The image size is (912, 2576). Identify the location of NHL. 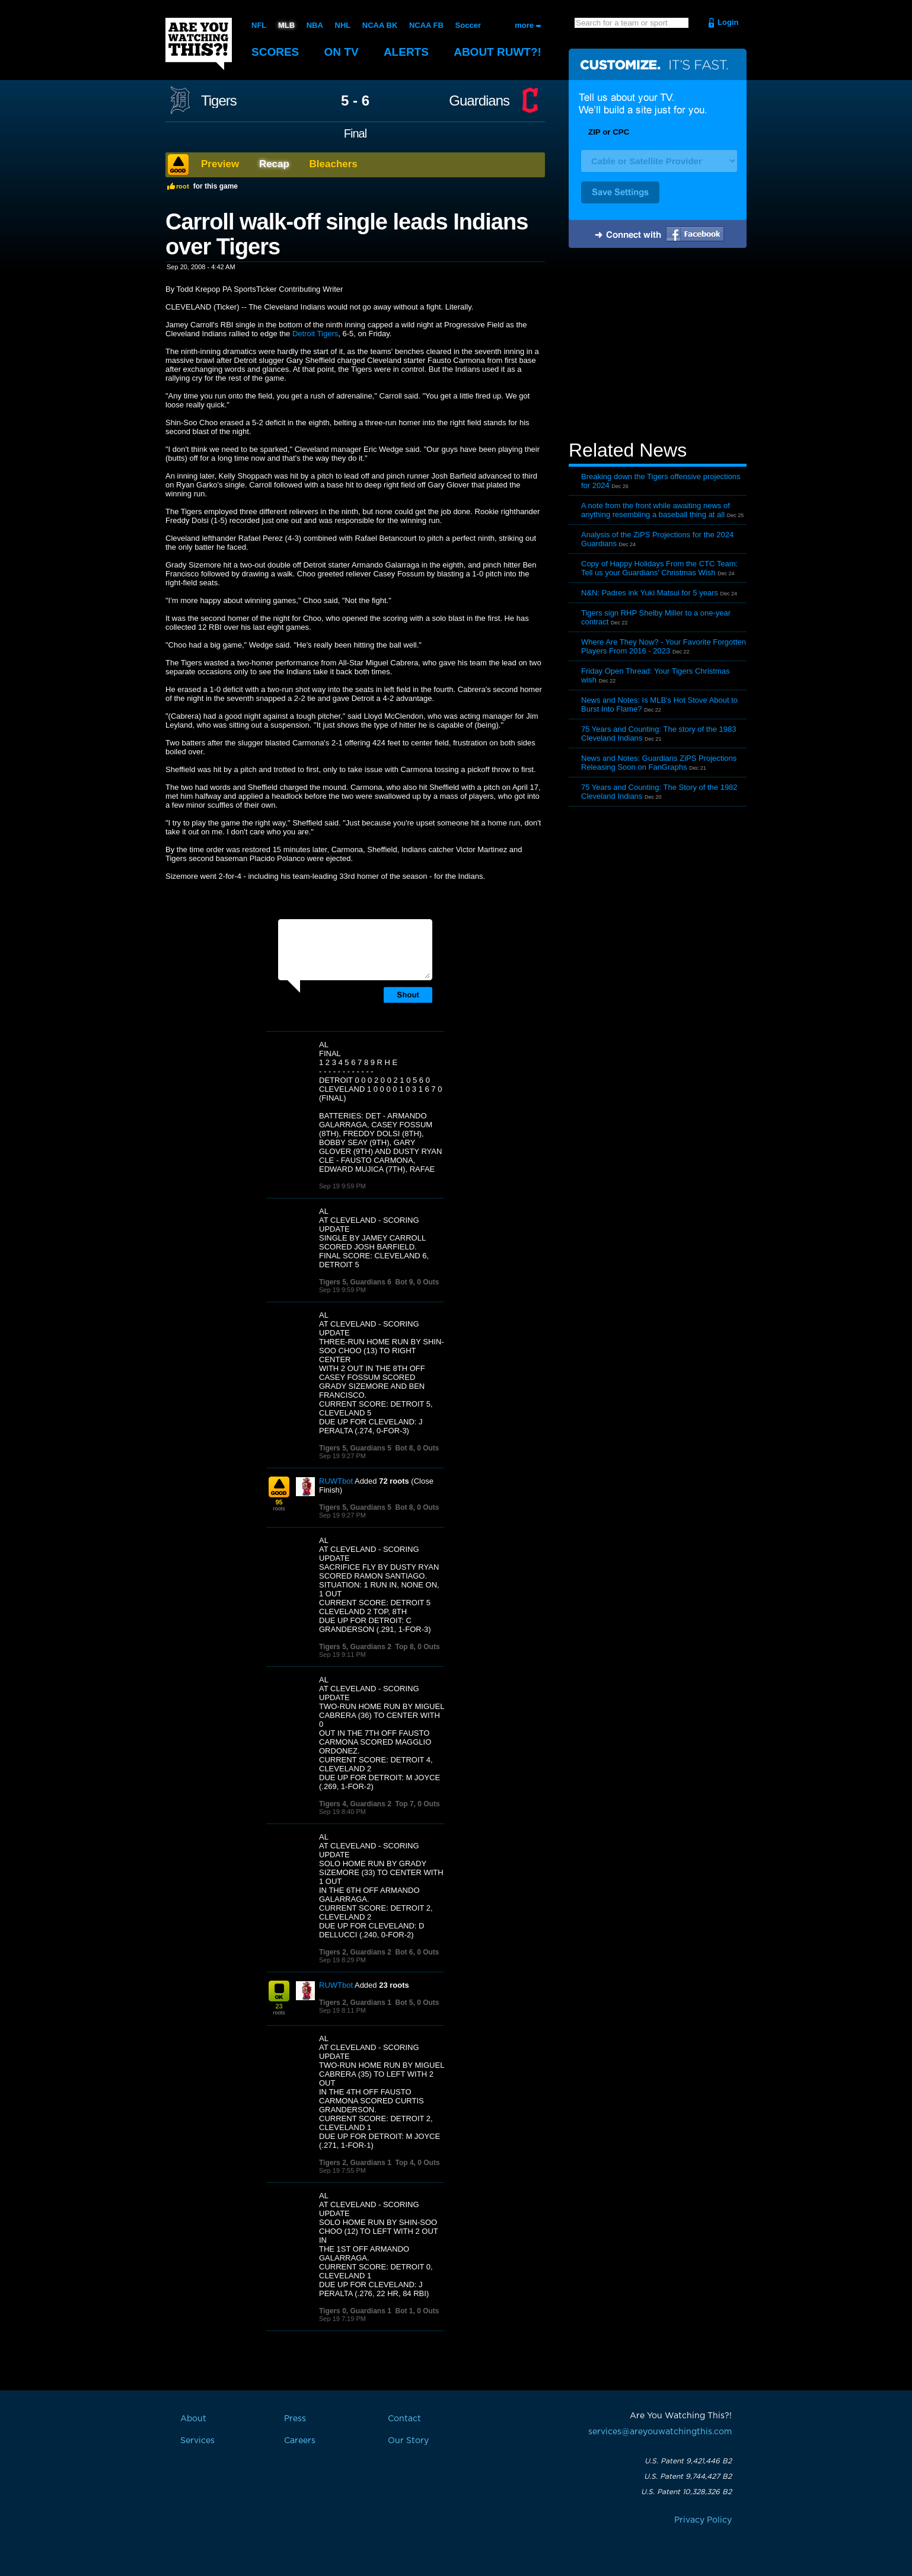
(343, 25).